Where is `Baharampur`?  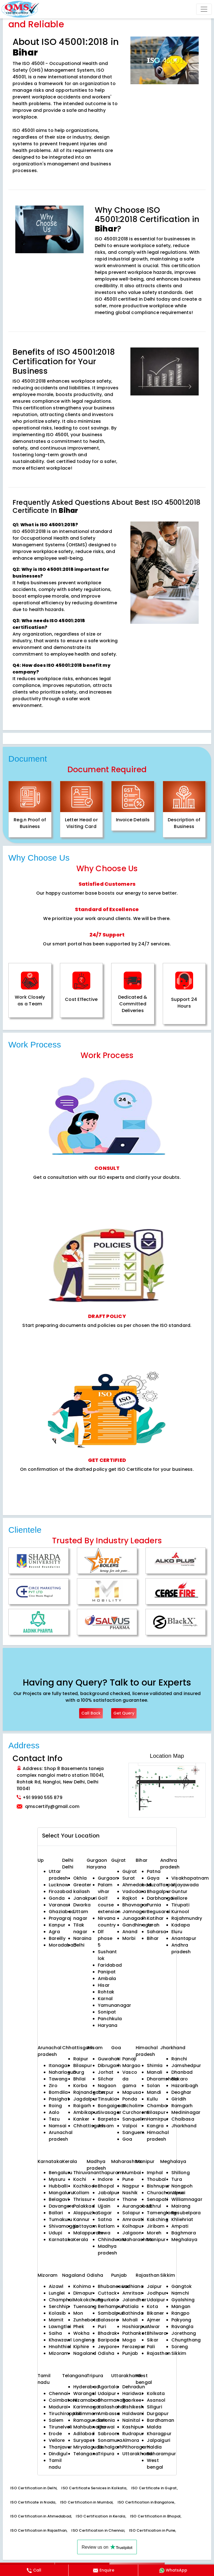 Baharampur is located at coordinates (161, 2454).